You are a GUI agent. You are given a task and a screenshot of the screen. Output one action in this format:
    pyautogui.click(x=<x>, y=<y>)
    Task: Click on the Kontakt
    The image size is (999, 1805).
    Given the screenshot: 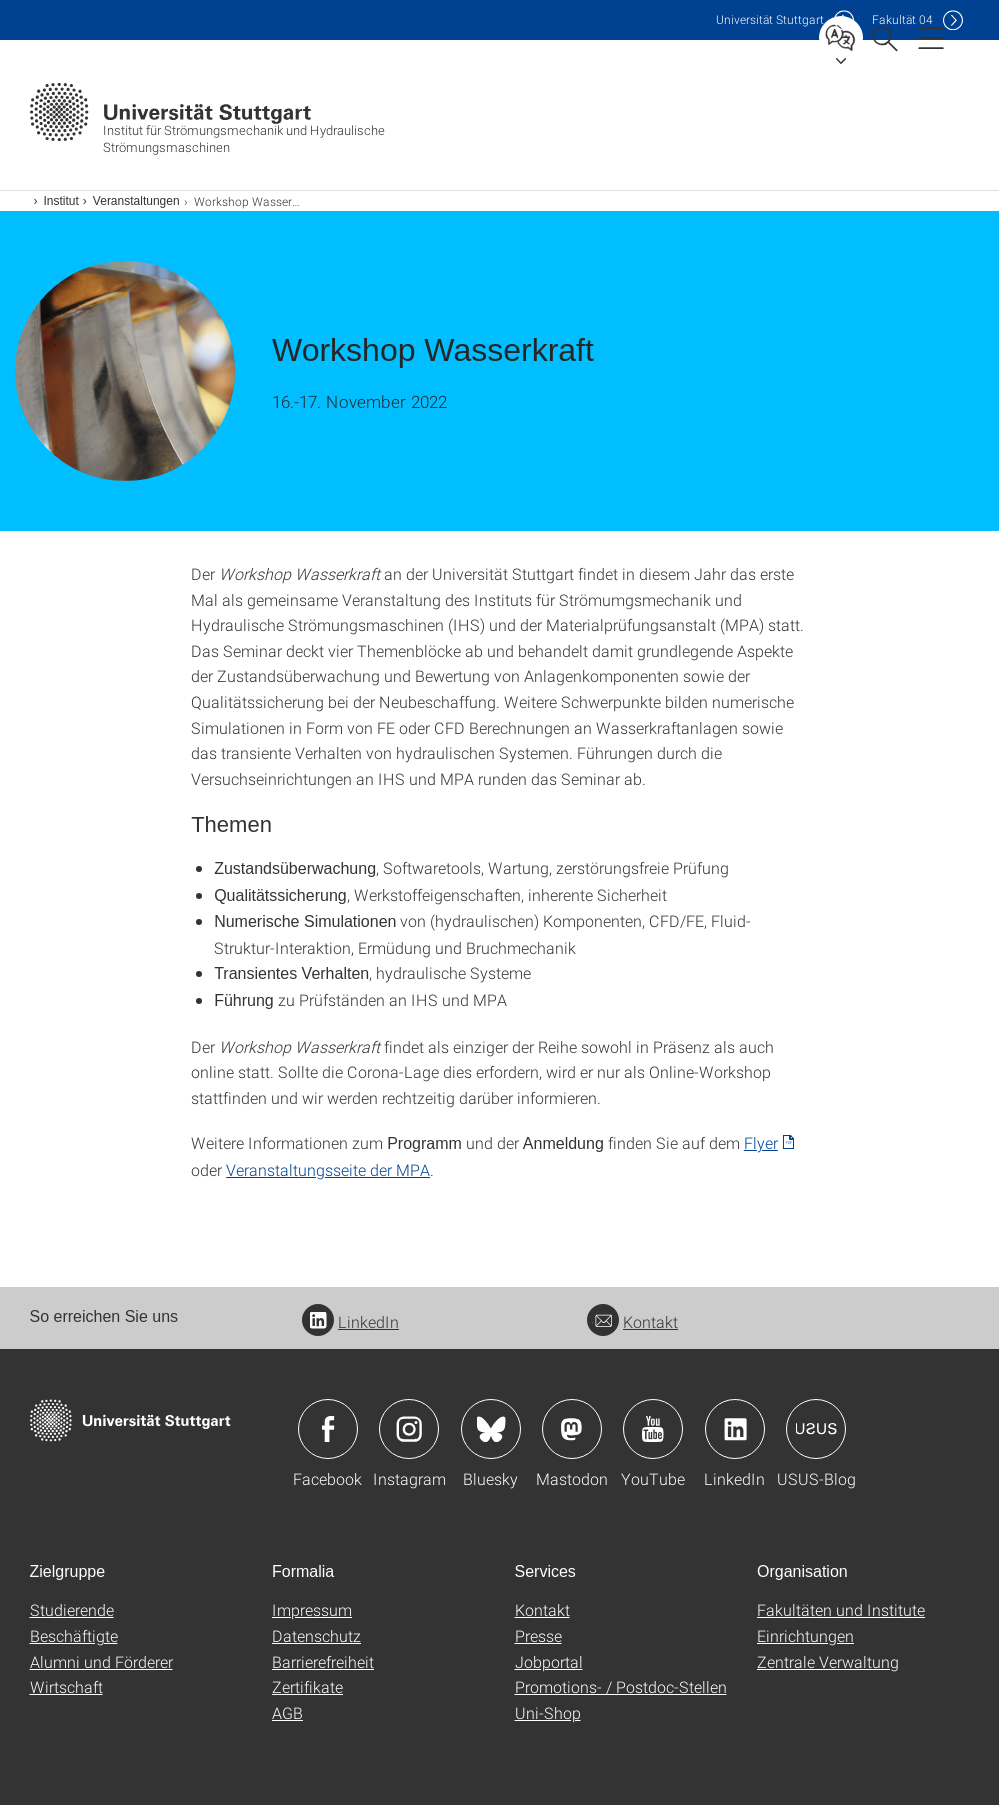 What is the action you would take?
    pyautogui.click(x=632, y=1321)
    